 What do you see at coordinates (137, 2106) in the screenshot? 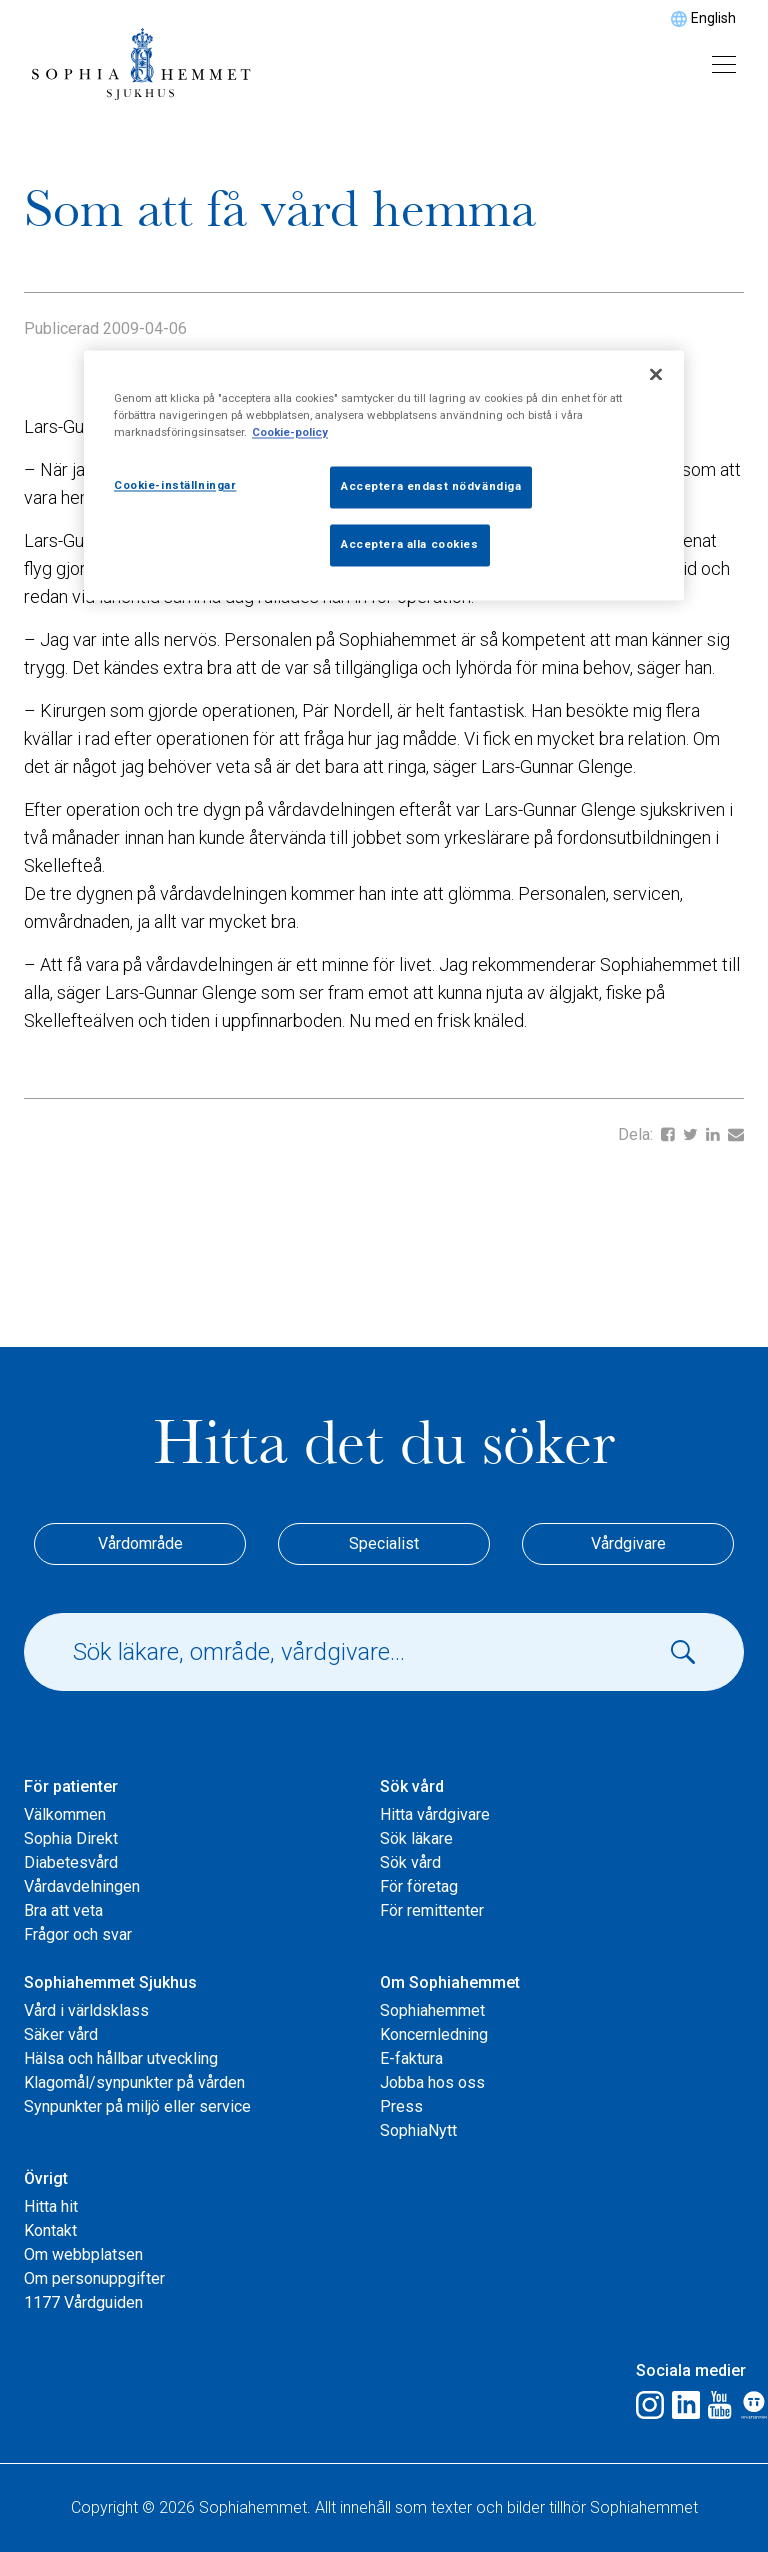
I see `Synpunkter på miljö eller service` at bounding box center [137, 2106].